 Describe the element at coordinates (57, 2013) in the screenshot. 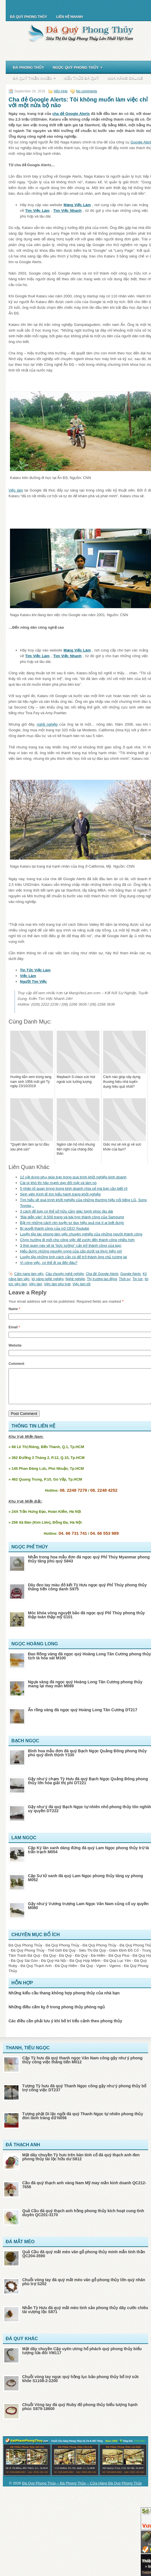

I see `Những điều cấm kỵ ở trong phong thủy phòng ngủ` at that location.